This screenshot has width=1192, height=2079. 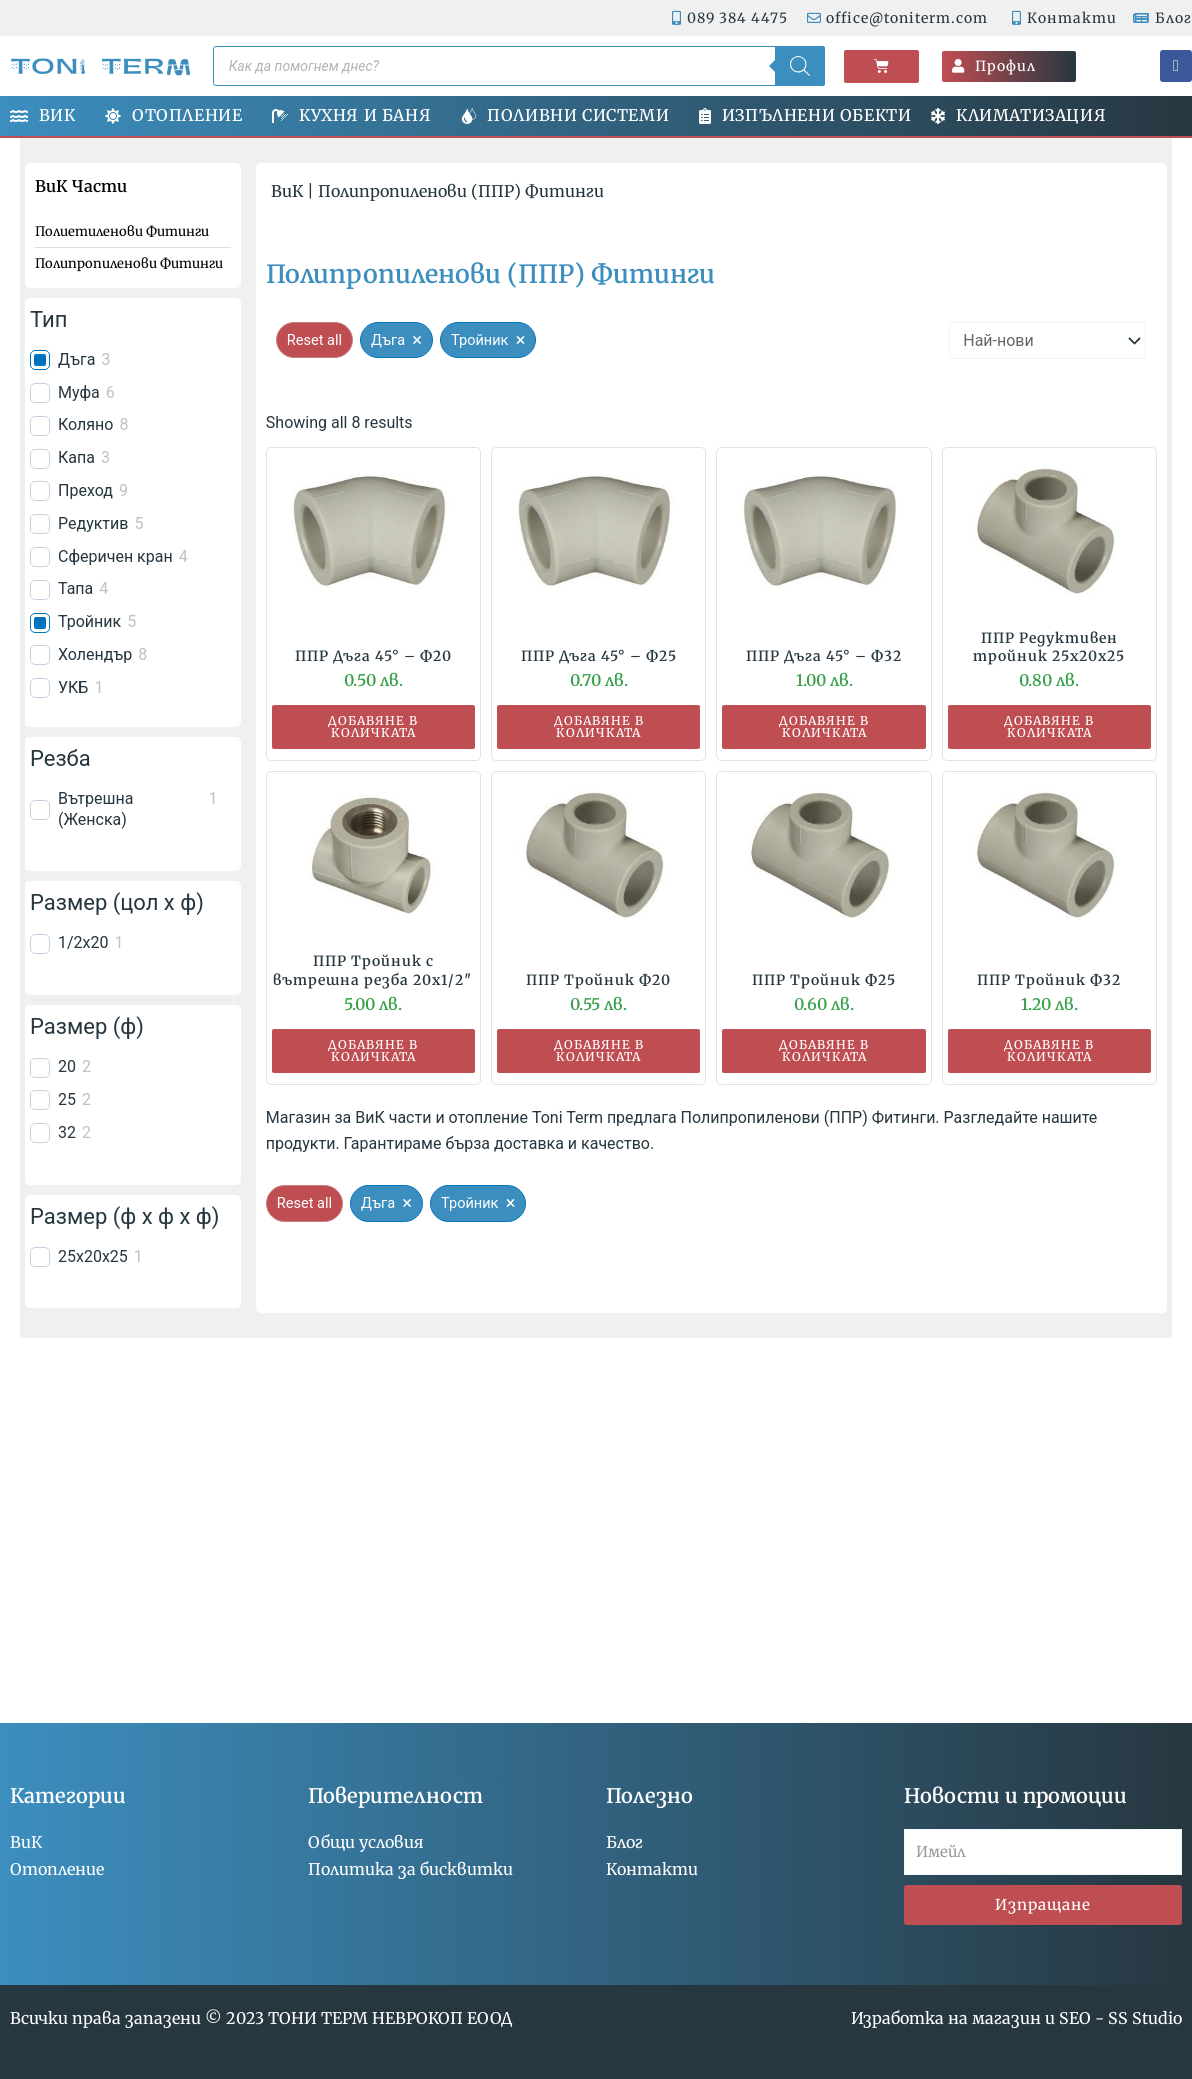 What do you see at coordinates (800, 66) in the screenshot?
I see `[Search]` at bounding box center [800, 66].